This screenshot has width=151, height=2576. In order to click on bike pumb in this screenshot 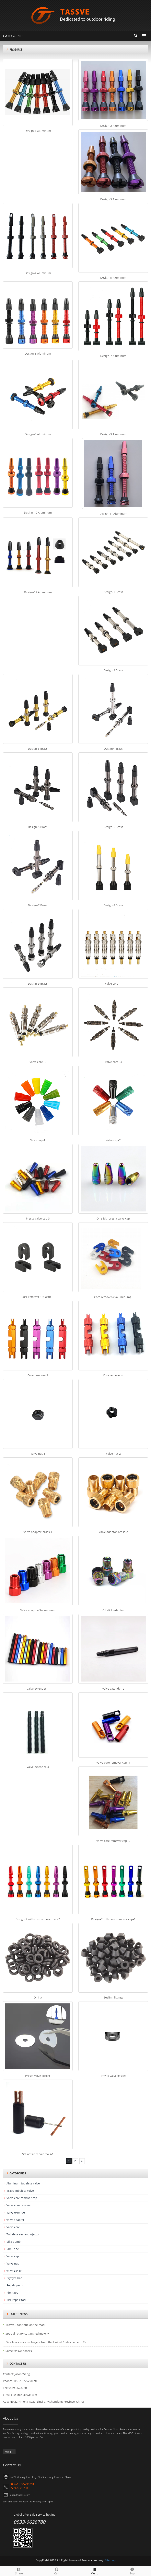, I will do `click(13, 2241)`.